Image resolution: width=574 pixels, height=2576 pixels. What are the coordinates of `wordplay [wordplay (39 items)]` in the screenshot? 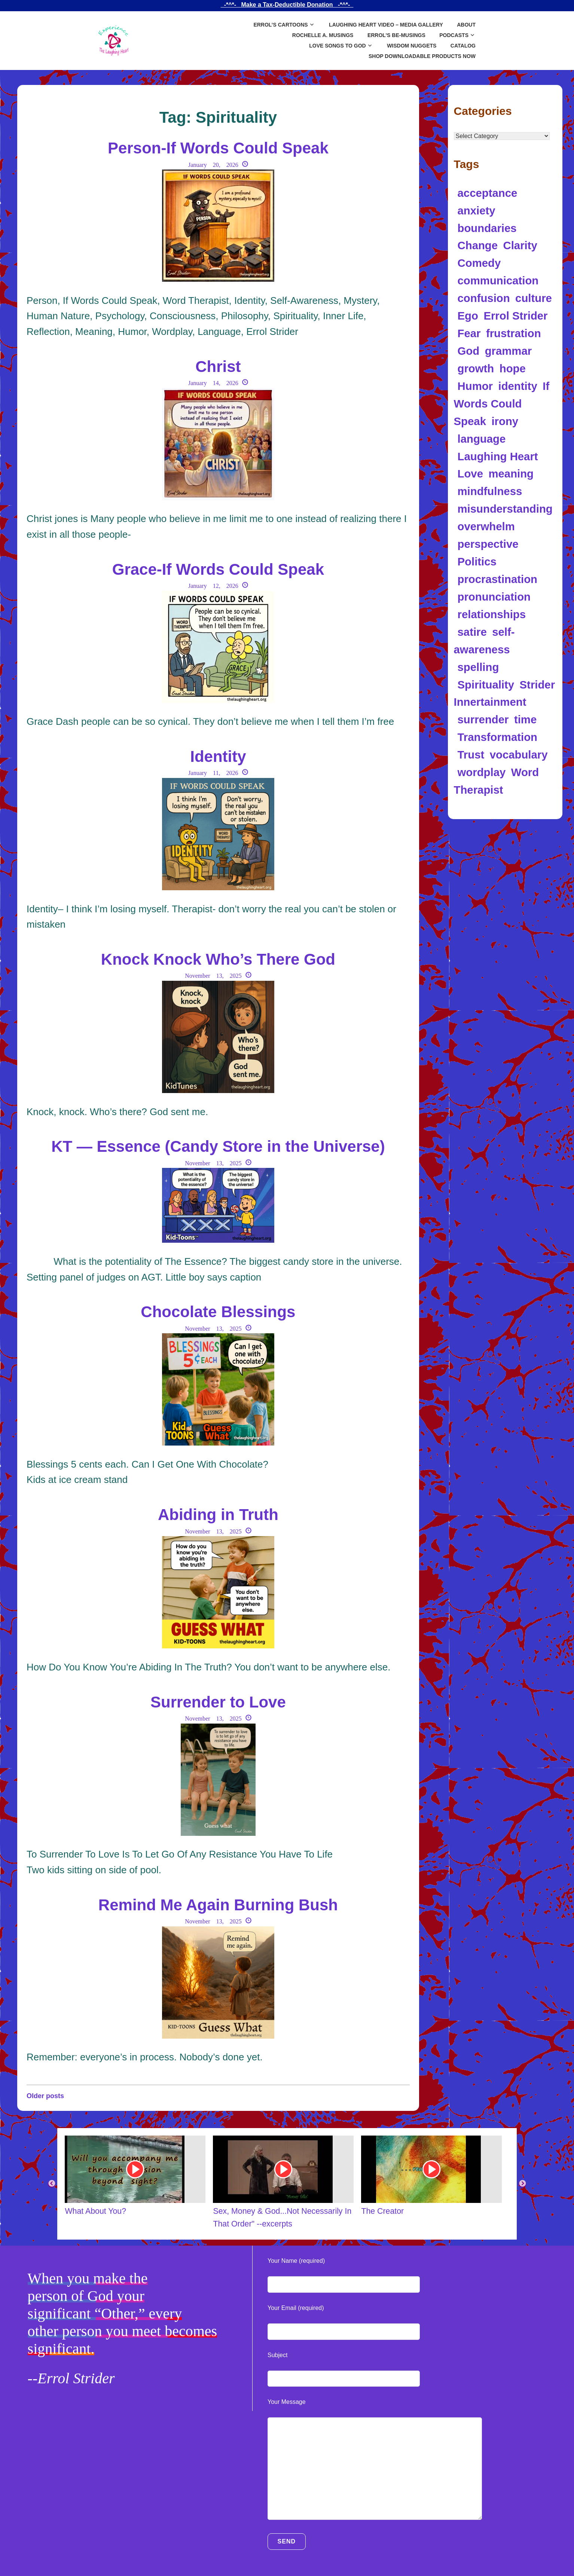 It's located at (482, 772).